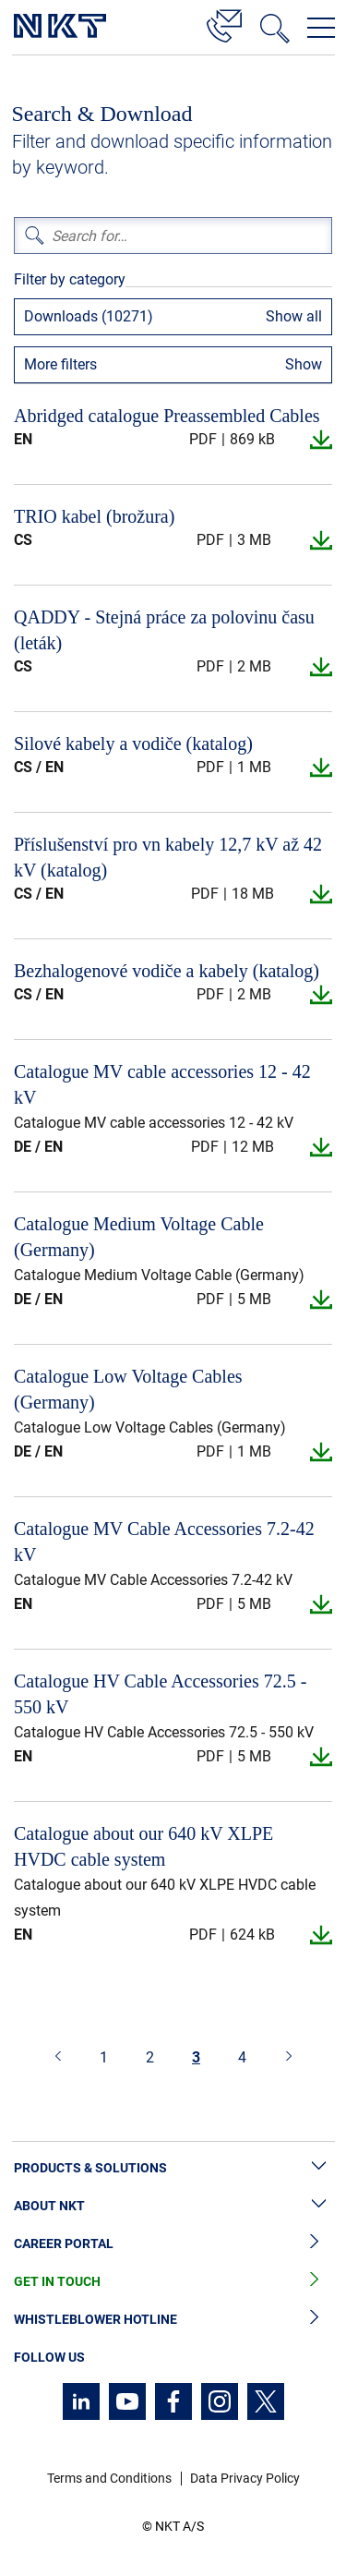 This screenshot has width=346, height=2576. What do you see at coordinates (173, 2319) in the screenshot?
I see `Whistleblower Hotline` at bounding box center [173, 2319].